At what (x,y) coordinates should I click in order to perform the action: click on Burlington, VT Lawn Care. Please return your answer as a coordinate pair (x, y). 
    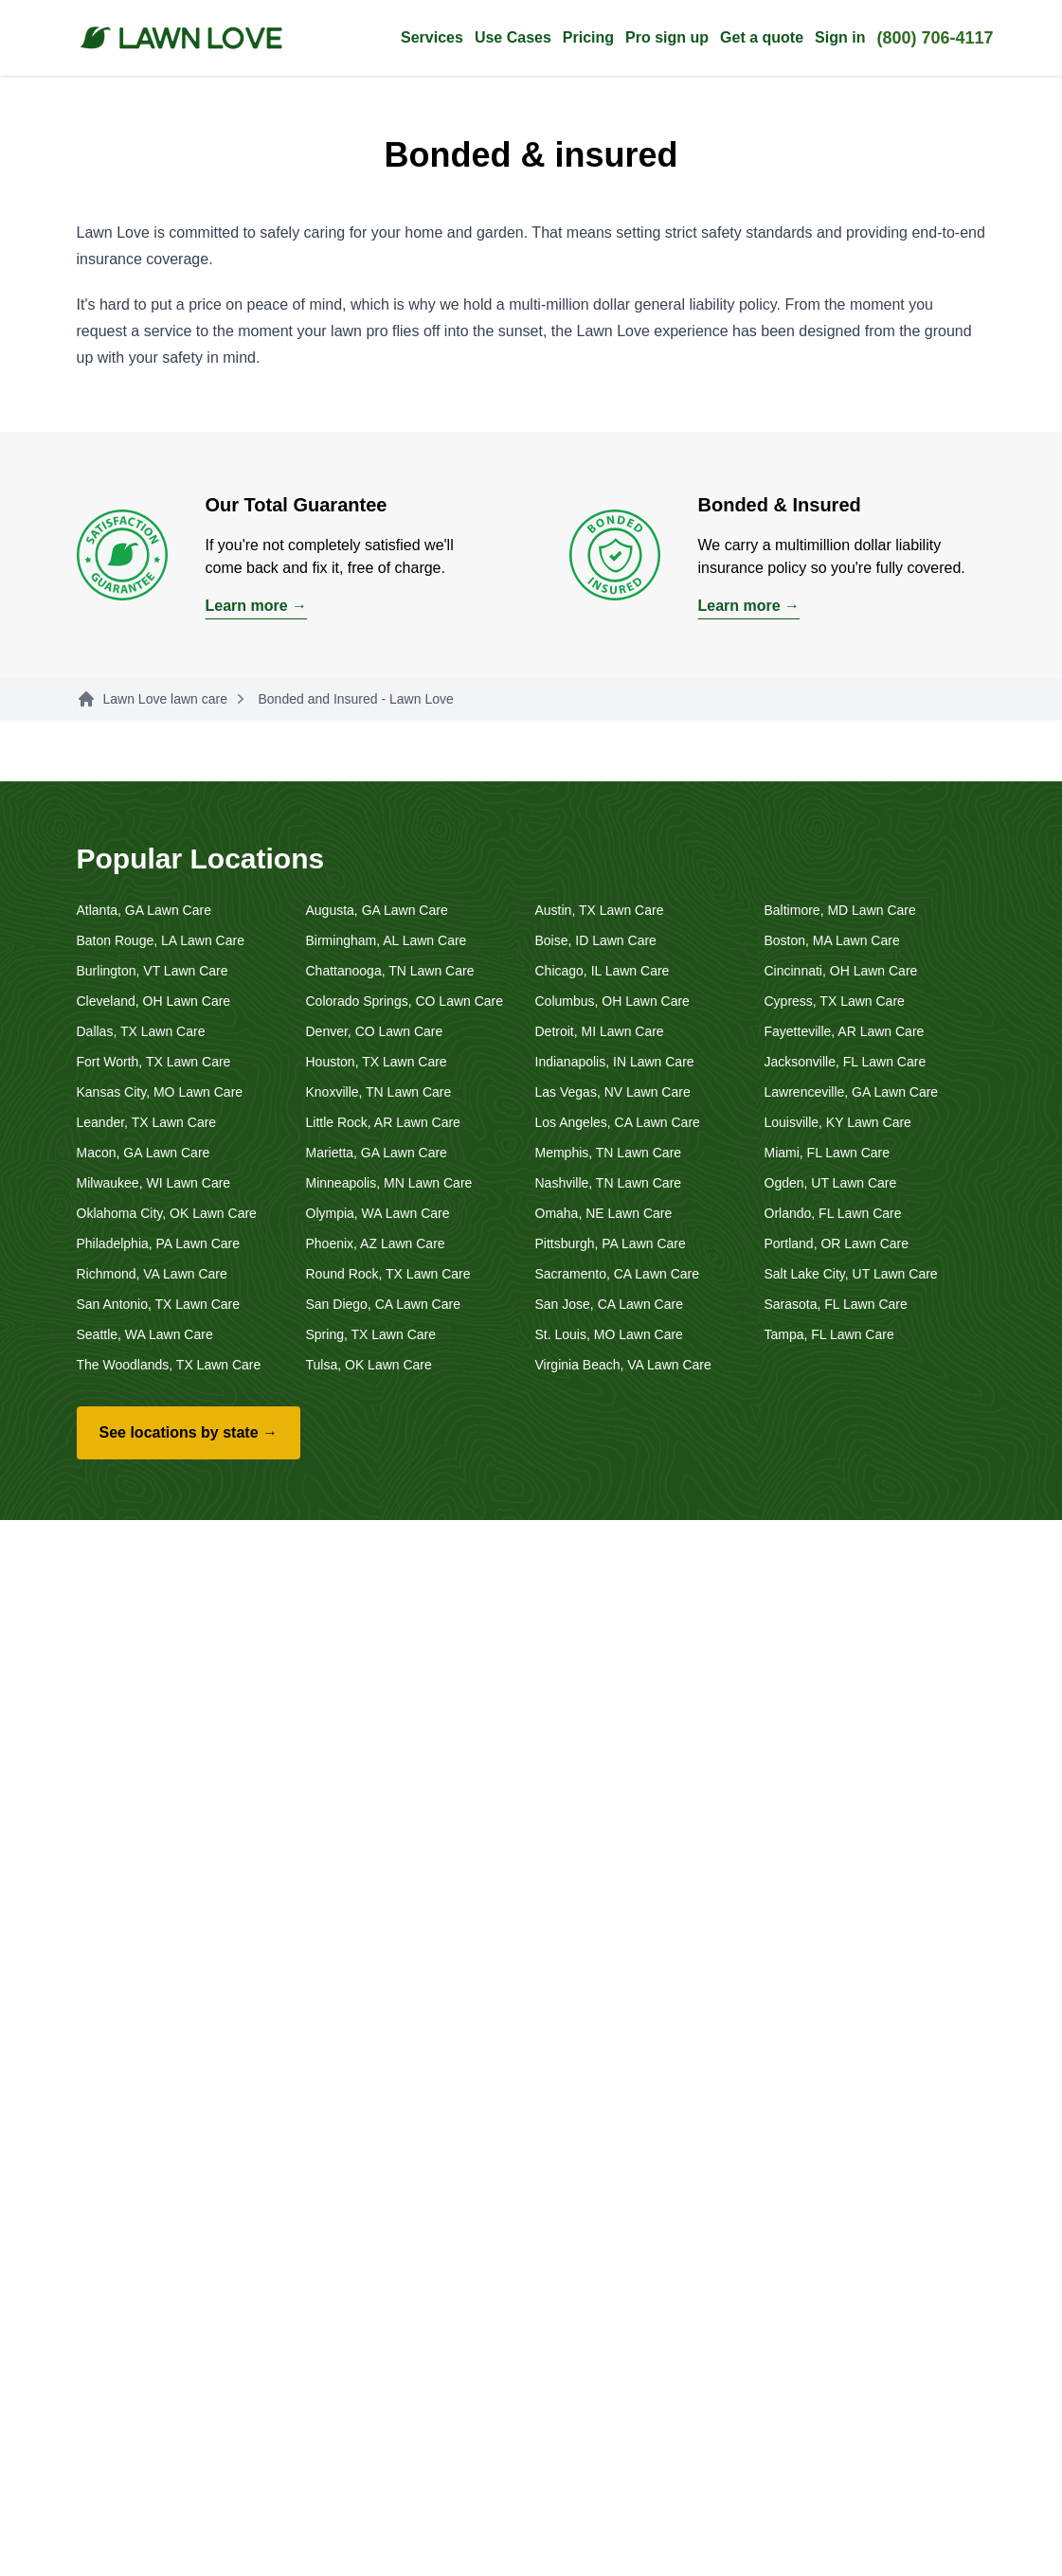
    Looking at the image, I should click on (152, 970).